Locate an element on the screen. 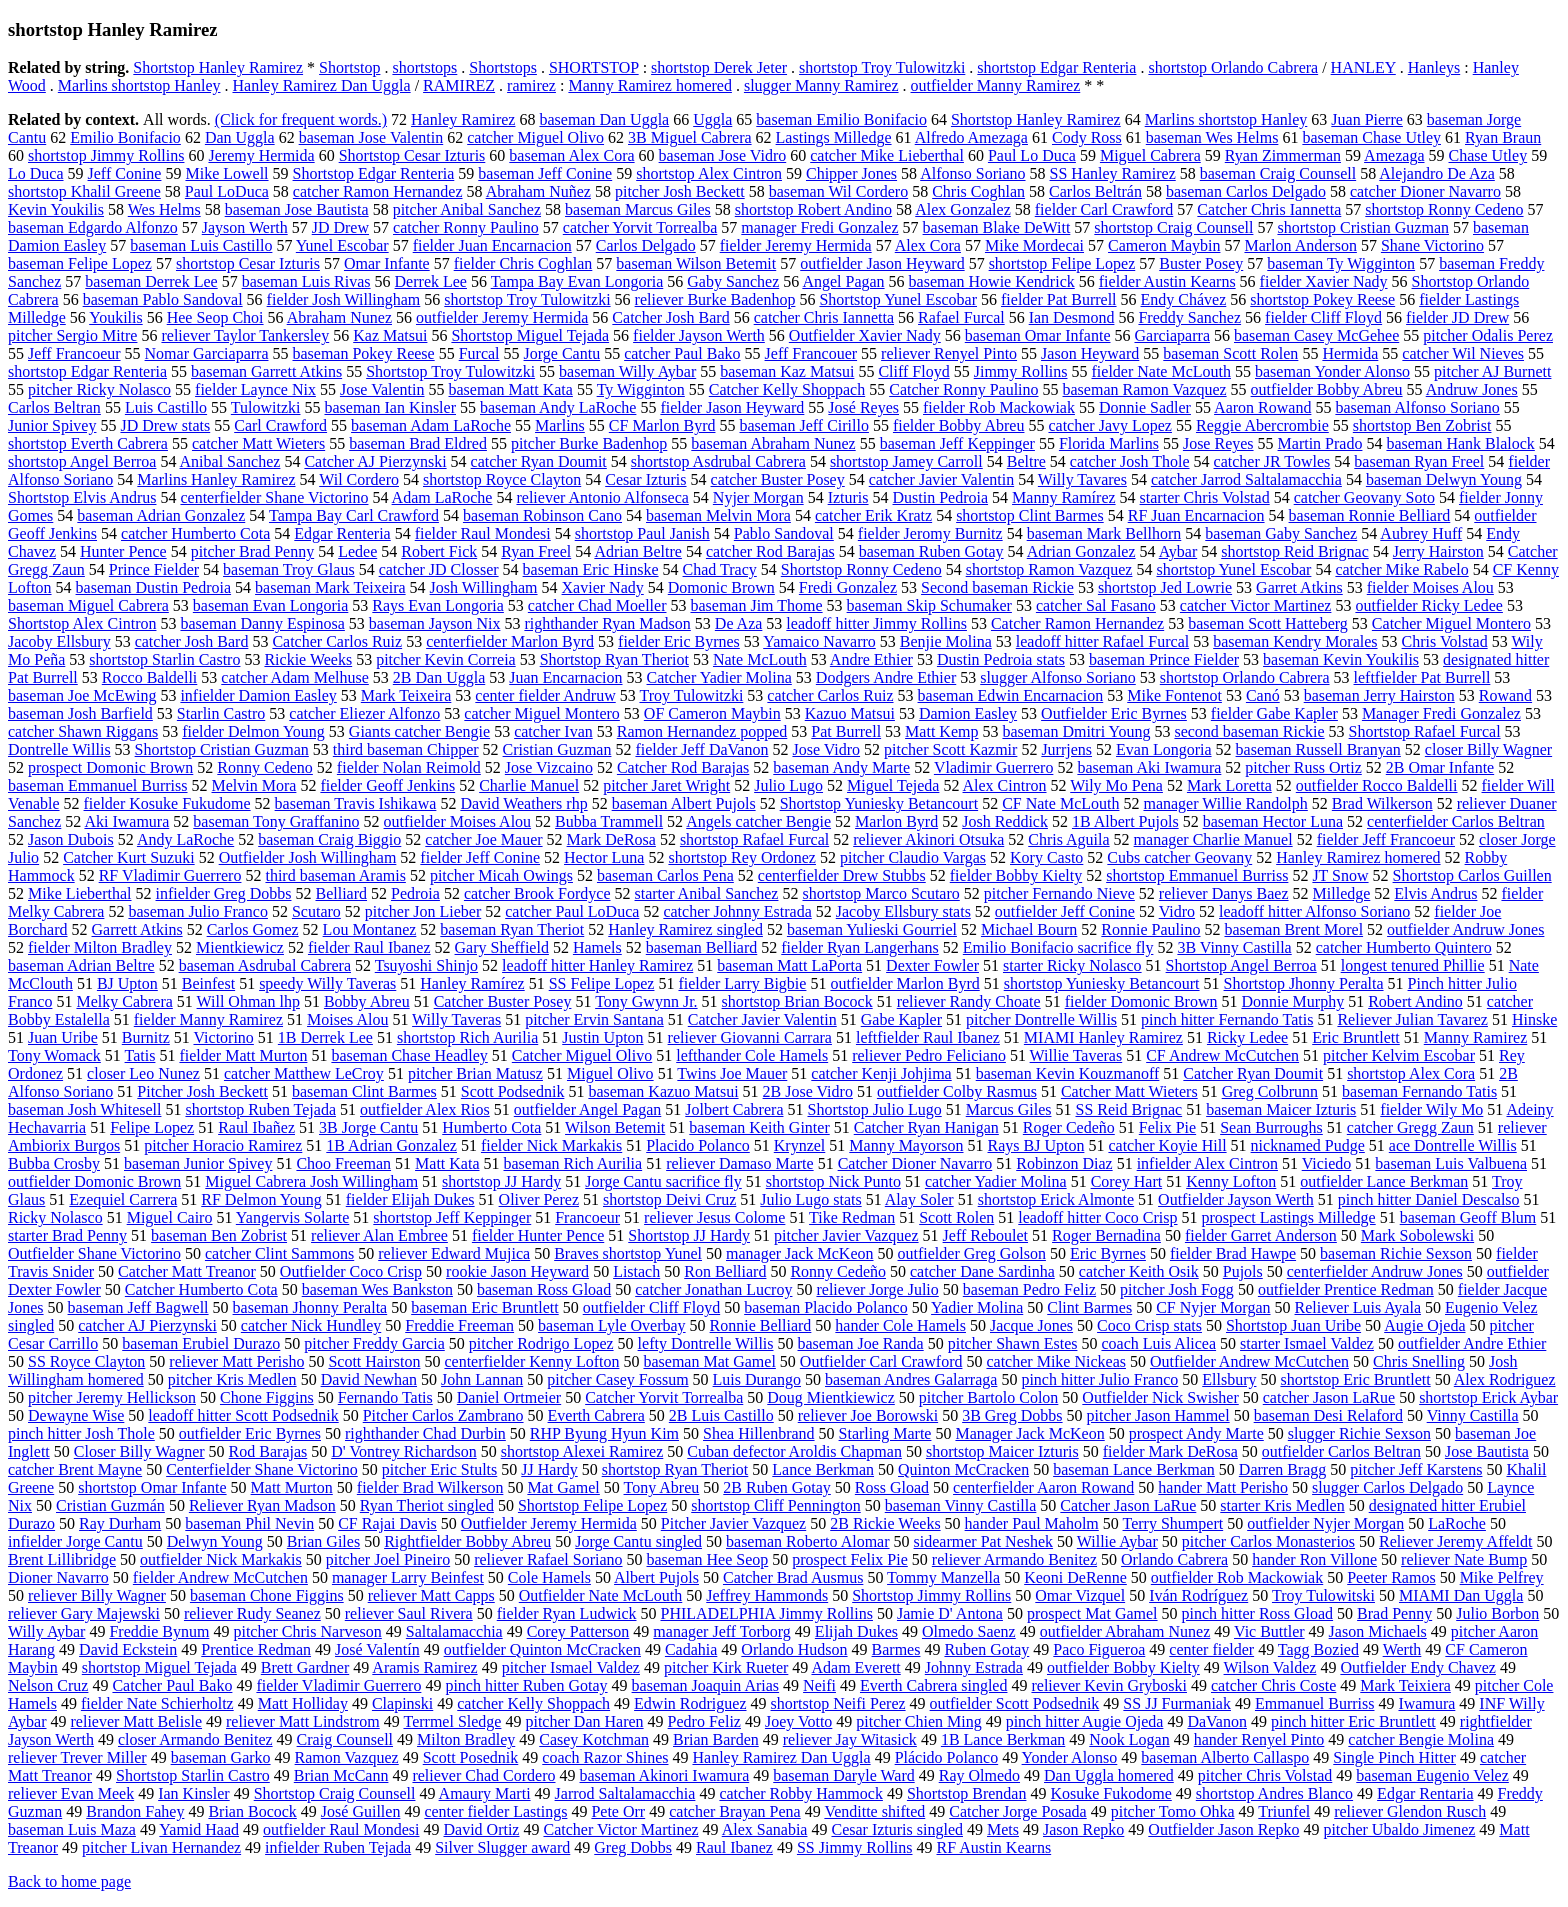 The image size is (1568, 1907). Shortstop Starlin Castro is located at coordinates (193, 1775).